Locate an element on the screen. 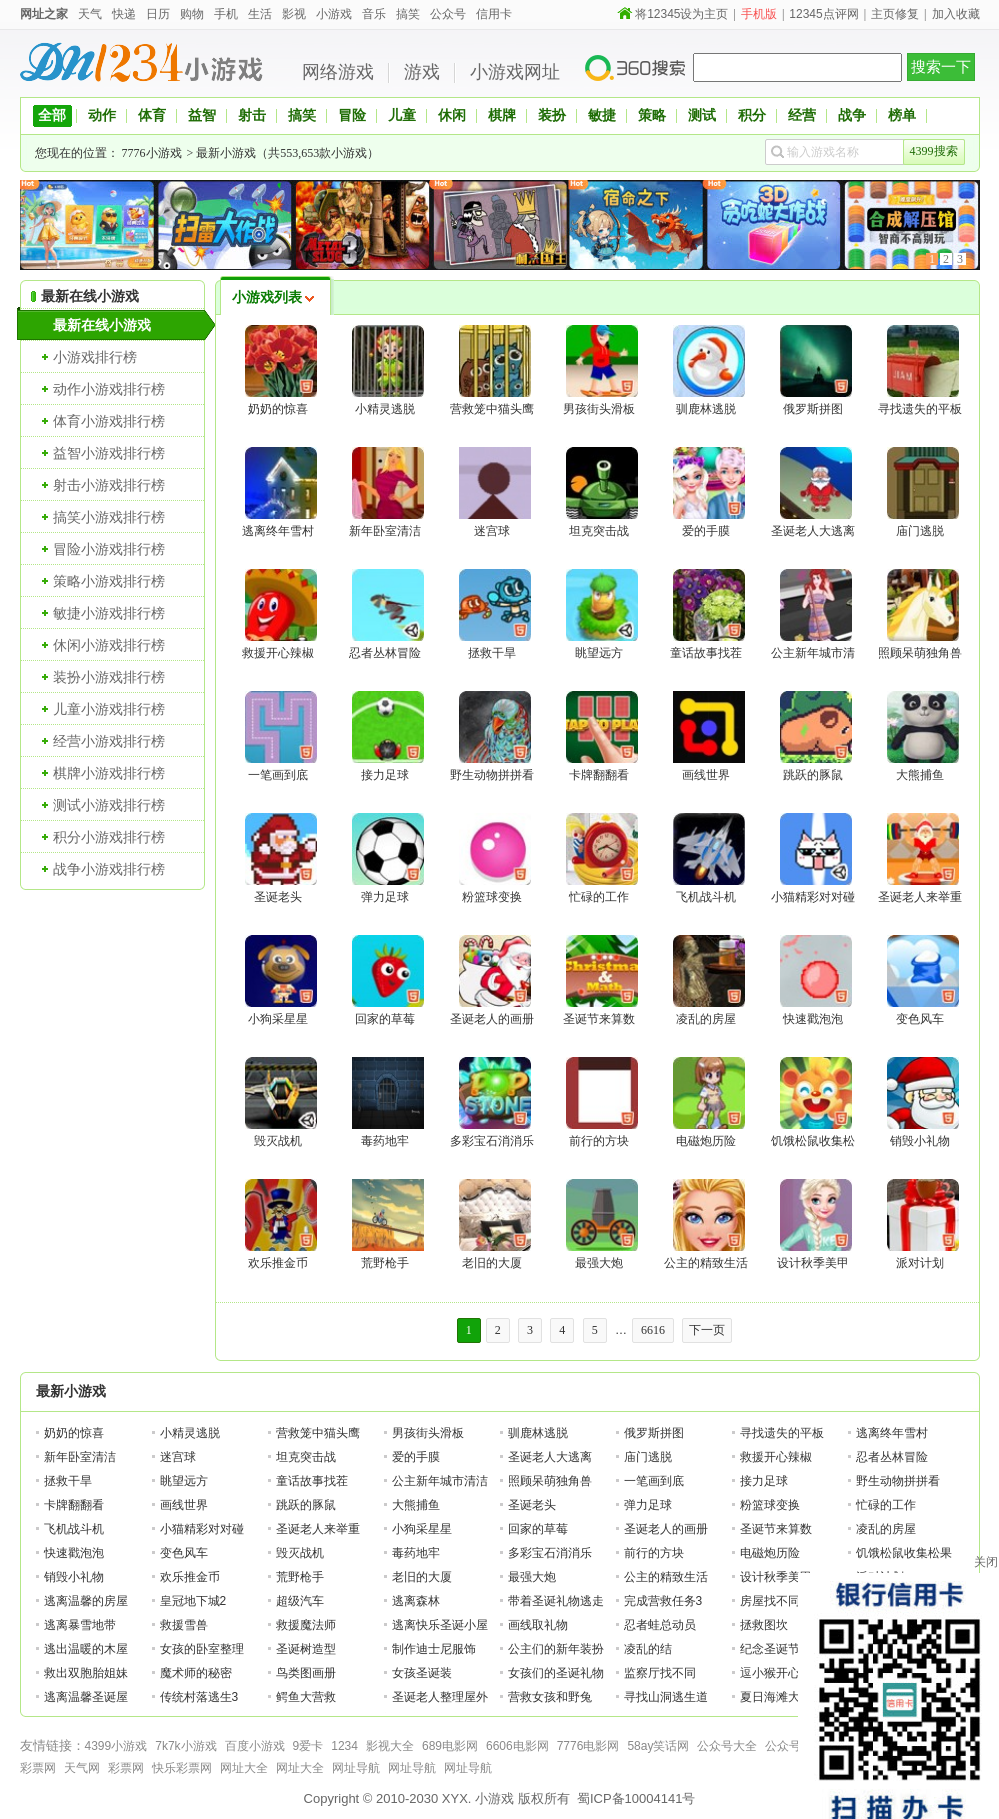 The width and height of the screenshot is (999, 1819). 忍者丛林冒险 is located at coordinates (892, 1457).